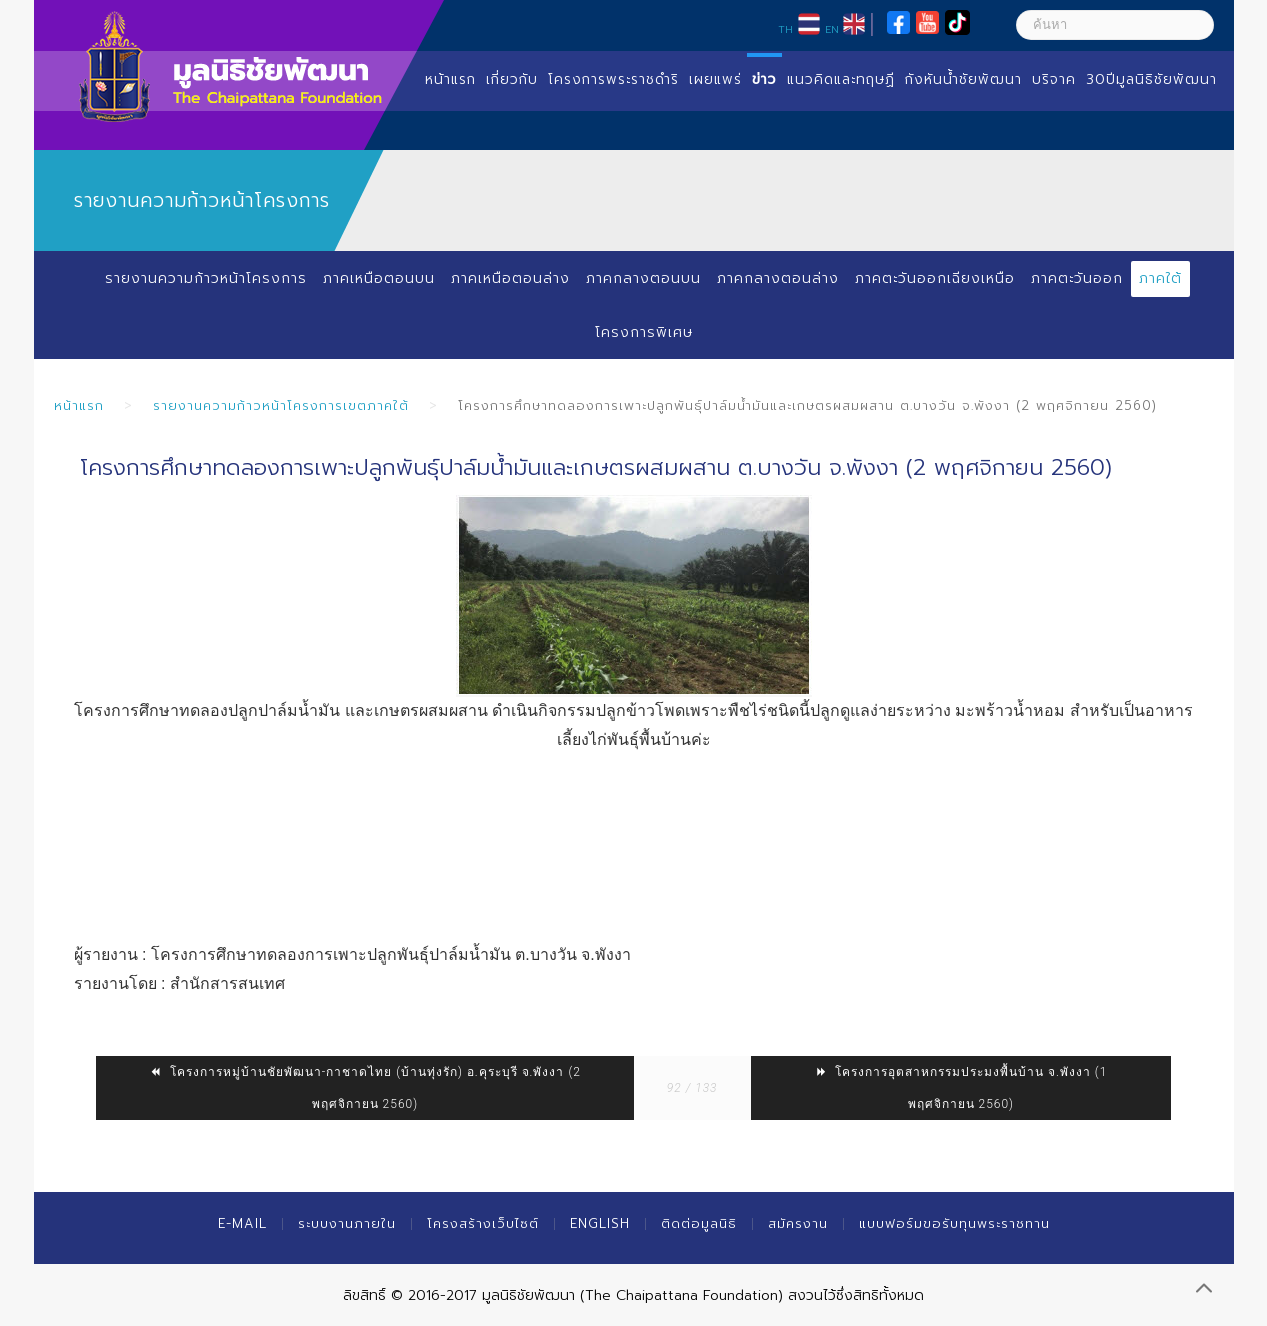  I want to click on TH, so click(785, 29).